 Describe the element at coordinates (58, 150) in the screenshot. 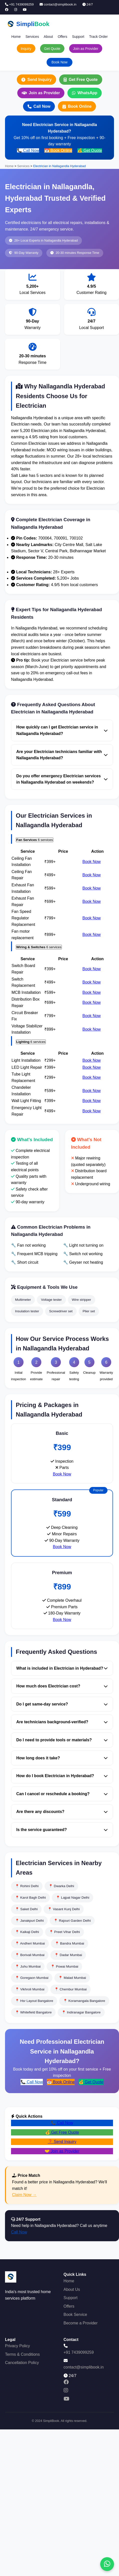

I see `📅 Book Online` at that location.